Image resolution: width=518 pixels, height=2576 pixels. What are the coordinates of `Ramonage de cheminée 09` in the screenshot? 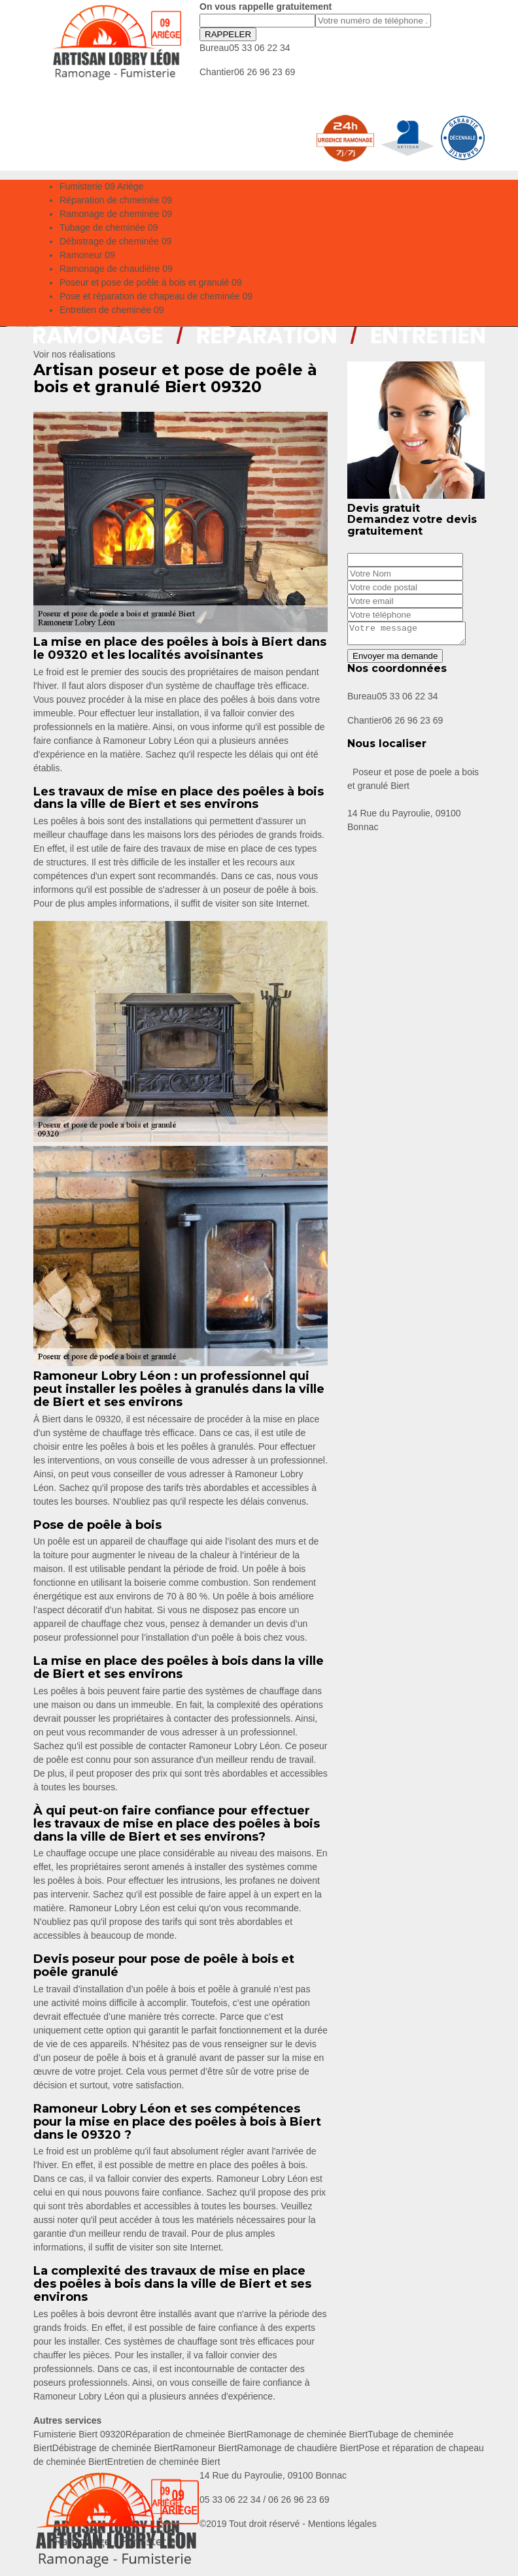 It's located at (116, 214).